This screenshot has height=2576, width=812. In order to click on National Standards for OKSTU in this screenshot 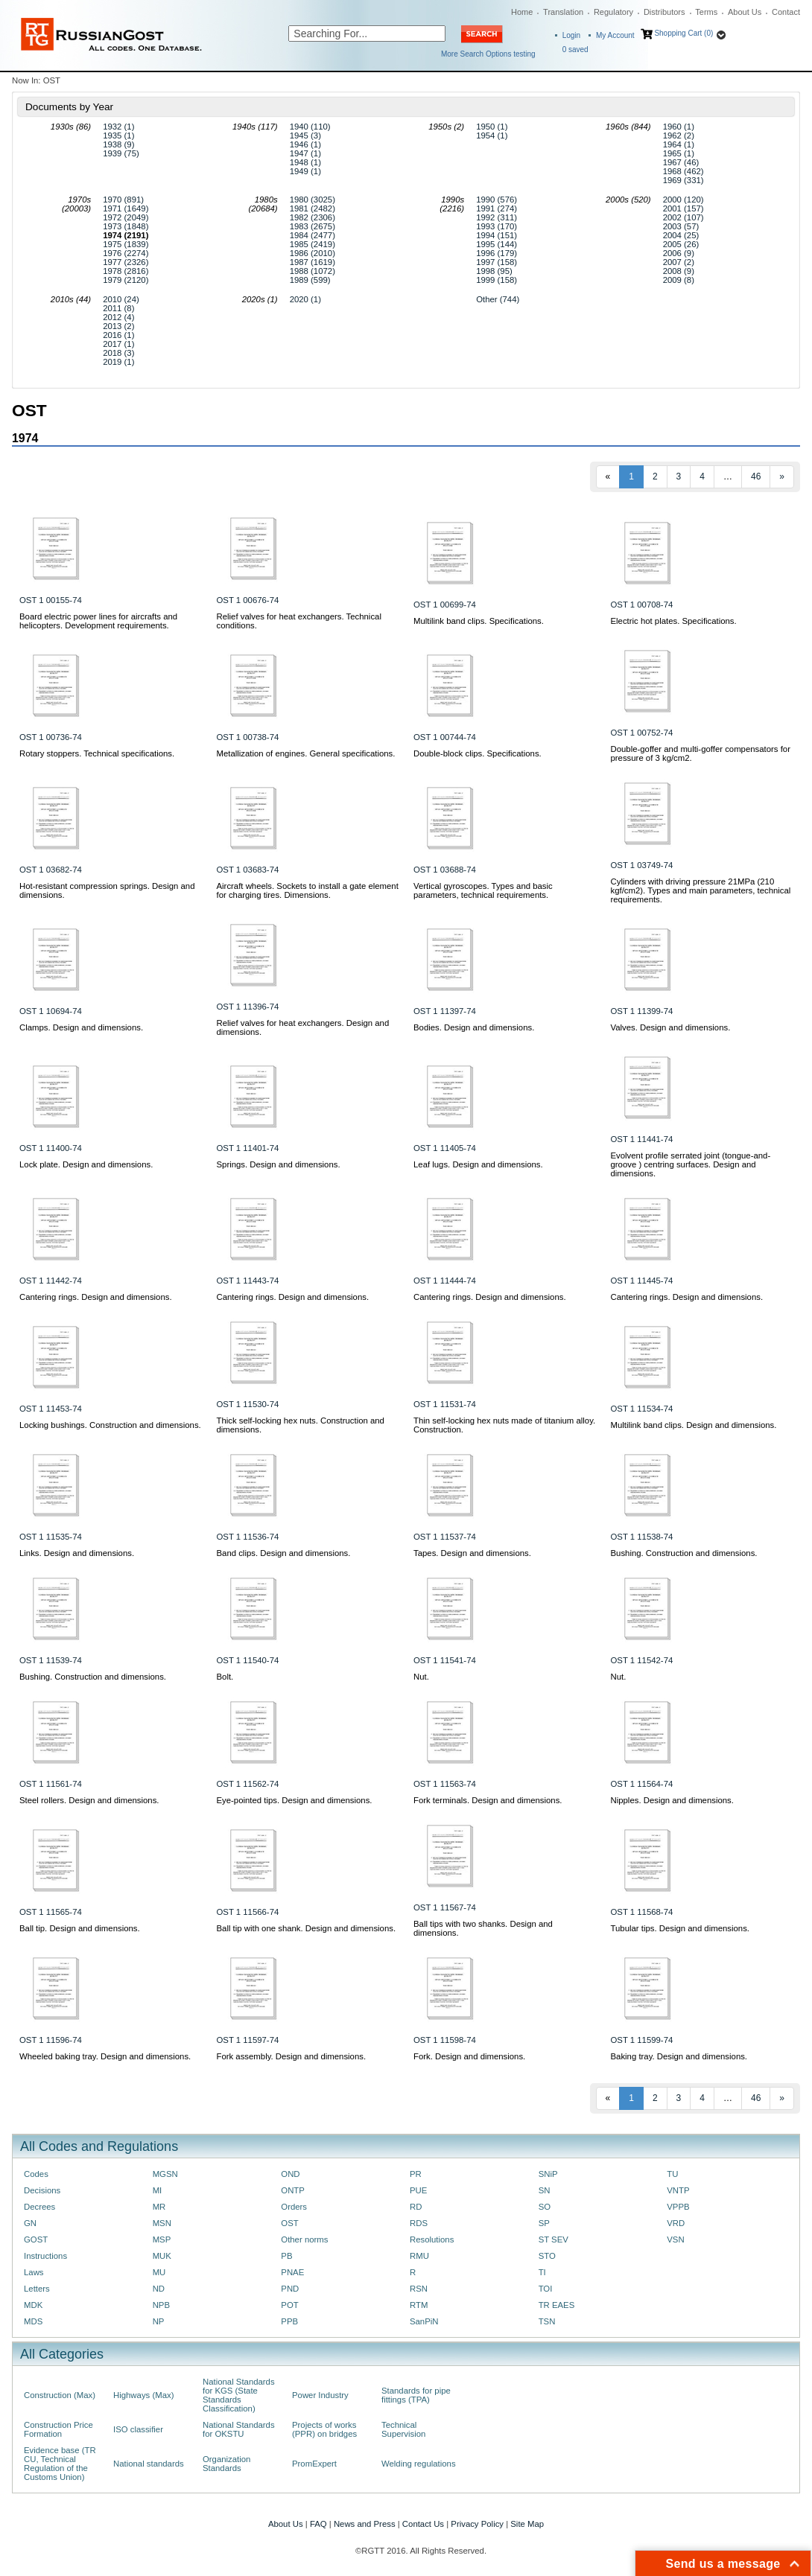, I will do `click(239, 2429)`.